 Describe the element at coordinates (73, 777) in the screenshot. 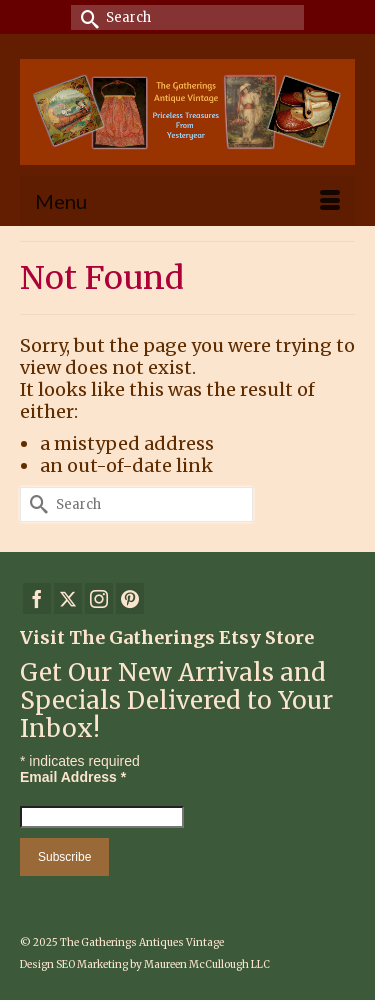

I see `Email Address` at that location.